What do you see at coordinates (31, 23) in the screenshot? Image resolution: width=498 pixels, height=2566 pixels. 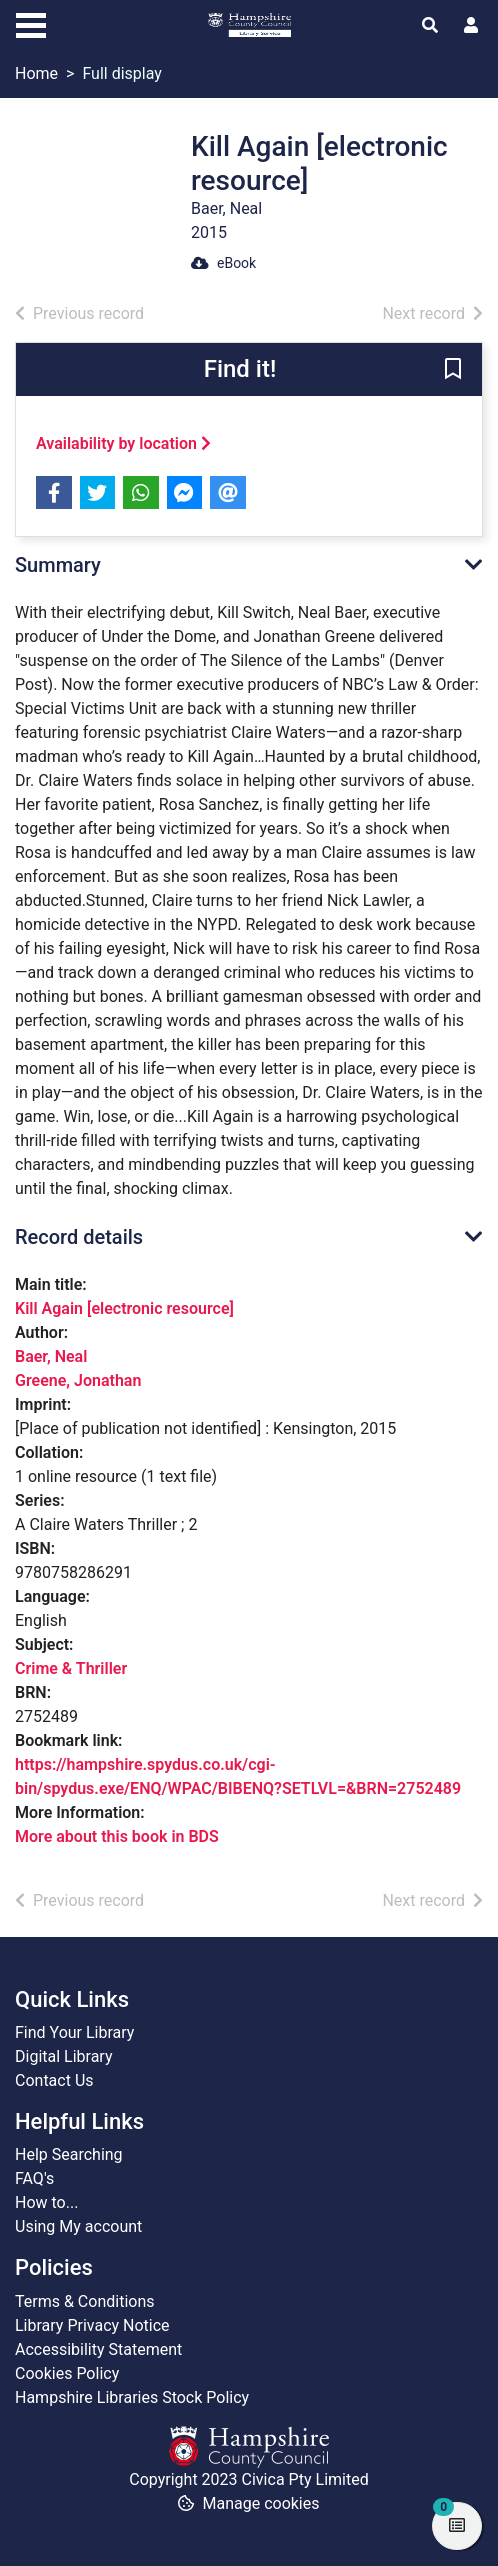 I see `[Toggle navigation]` at bounding box center [31, 23].